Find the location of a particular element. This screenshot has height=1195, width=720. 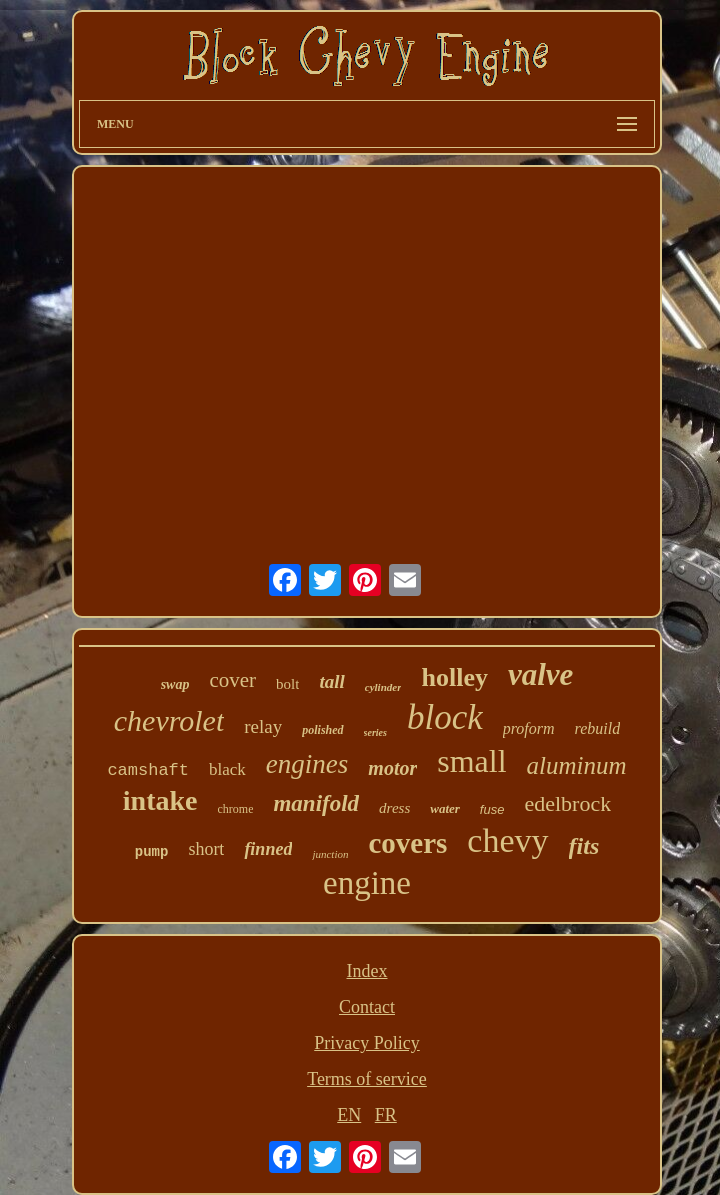

short is located at coordinates (206, 849).